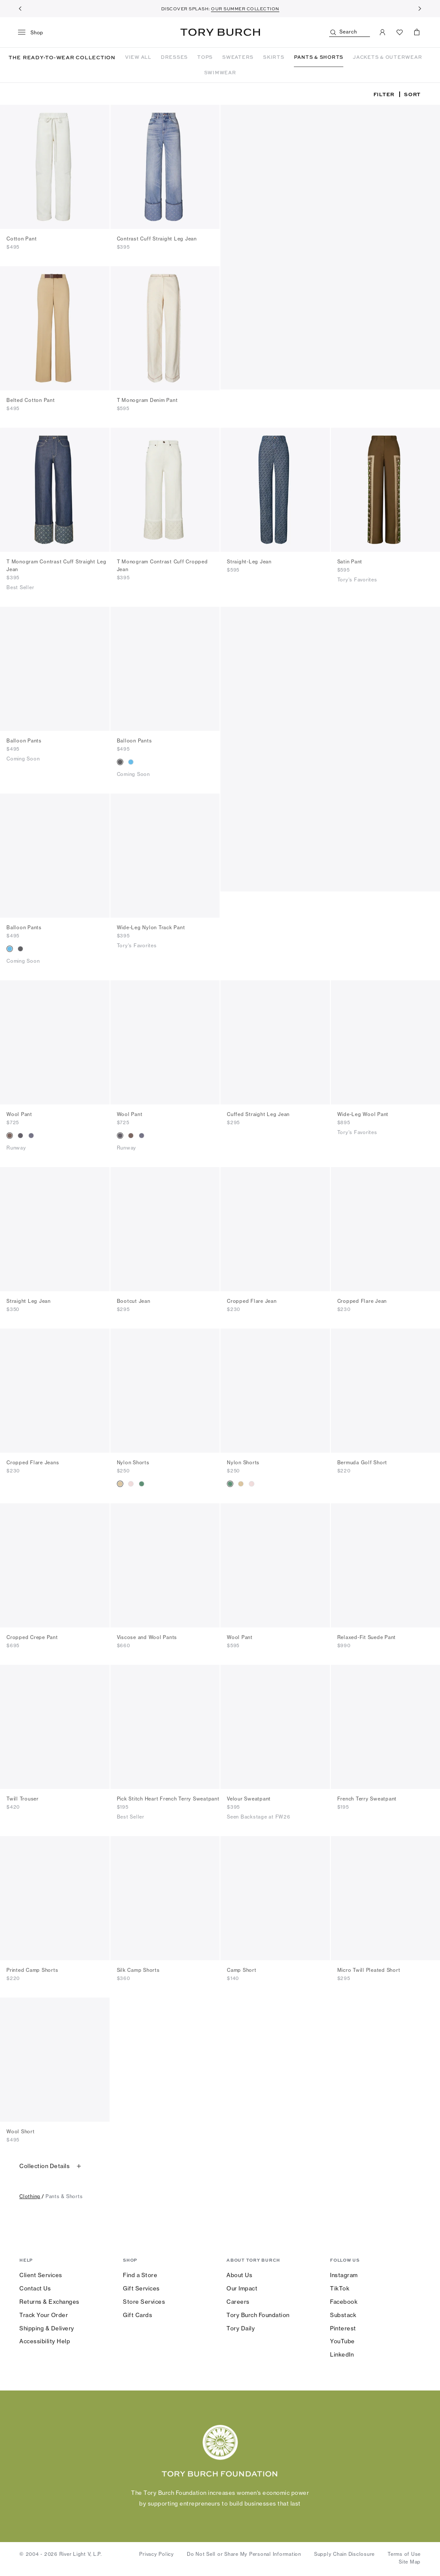 Image resolution: width=440 pixels, height=2576 pixels. Describe the element at coordinates (43, 2316) in the screenshot. I see `Track Your Order` at that location.